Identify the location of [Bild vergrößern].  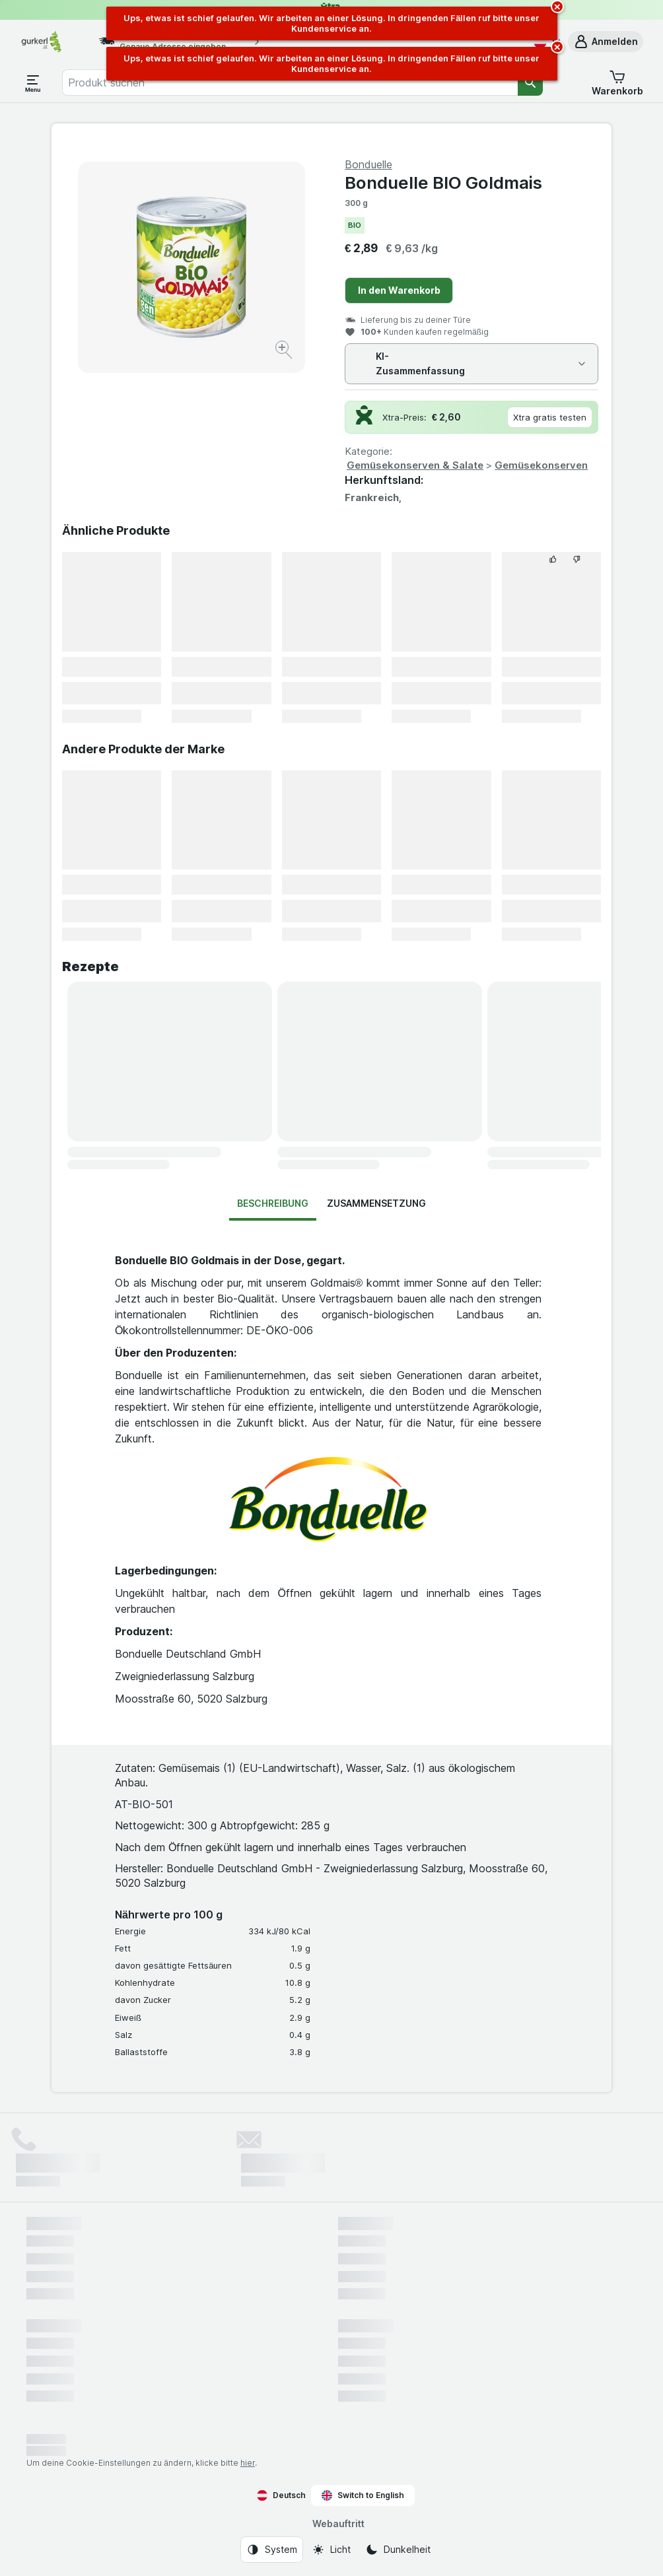
(285, 351).